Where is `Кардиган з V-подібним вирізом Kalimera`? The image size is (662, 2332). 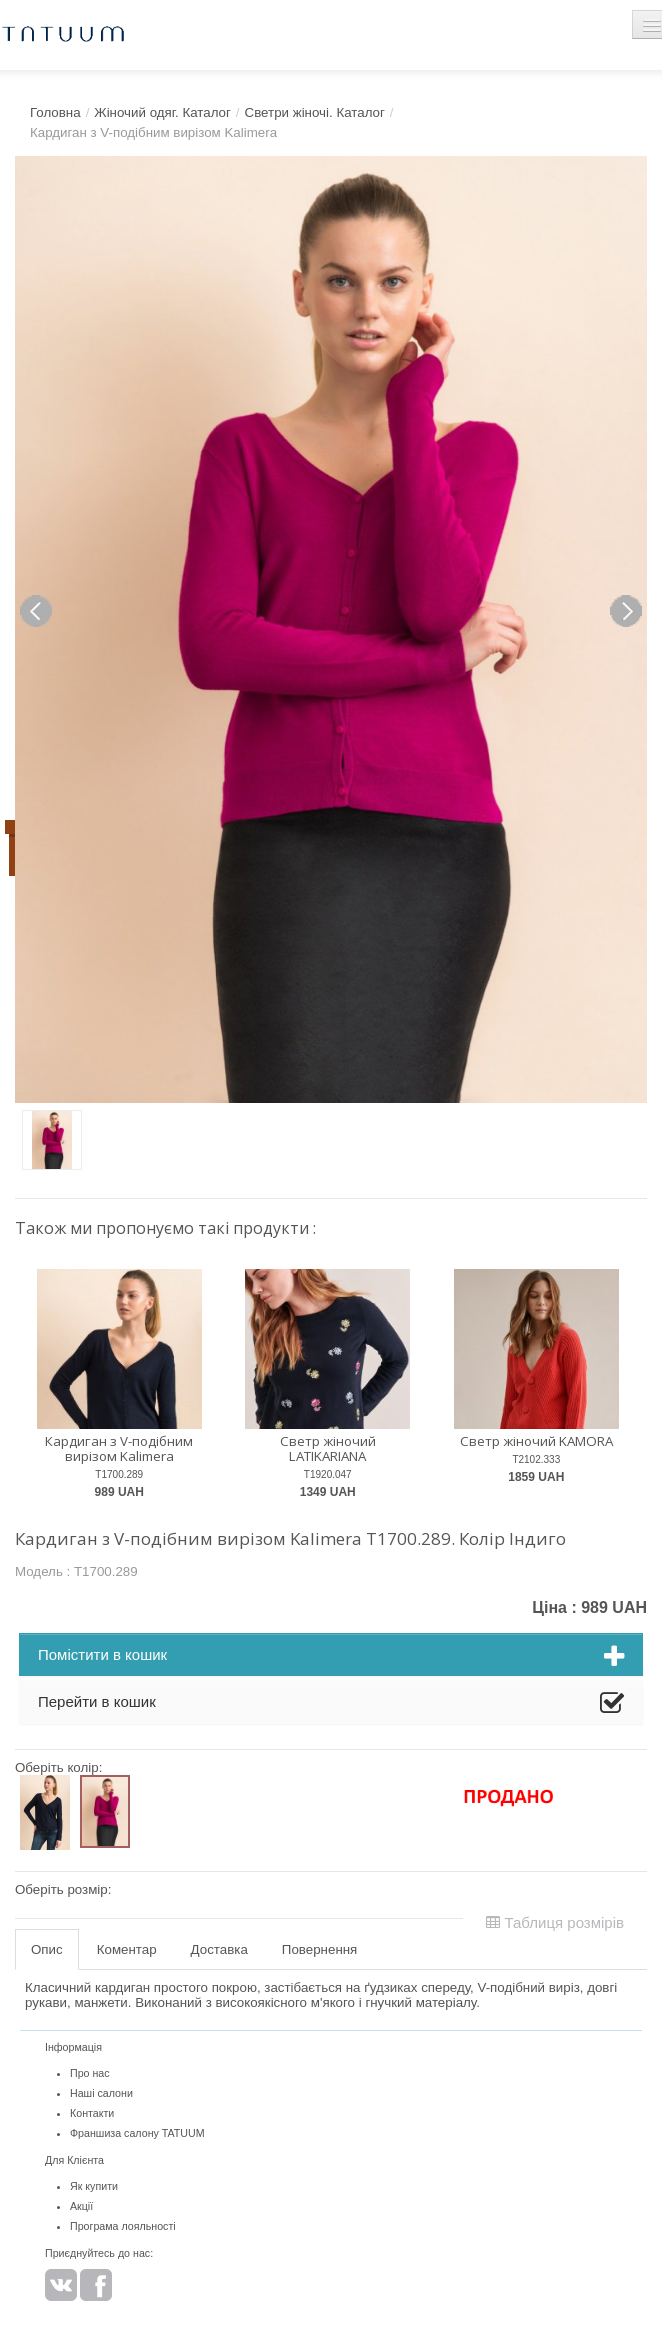 Кардиган з V-подібним вирізом Kalimera is located at coordinates (119, 1448).